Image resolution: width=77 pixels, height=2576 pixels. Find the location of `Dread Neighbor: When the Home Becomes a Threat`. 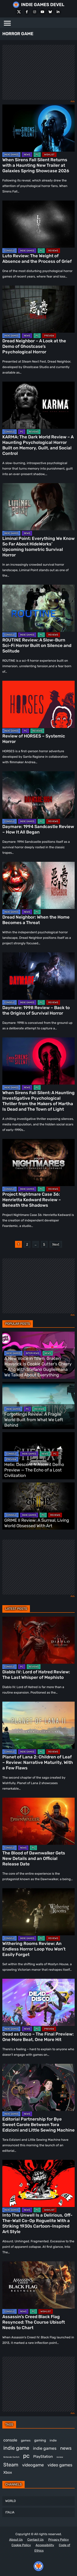

Dread Neighbor: When the Home Becomes a Threat is located at coordinates (36, 919).